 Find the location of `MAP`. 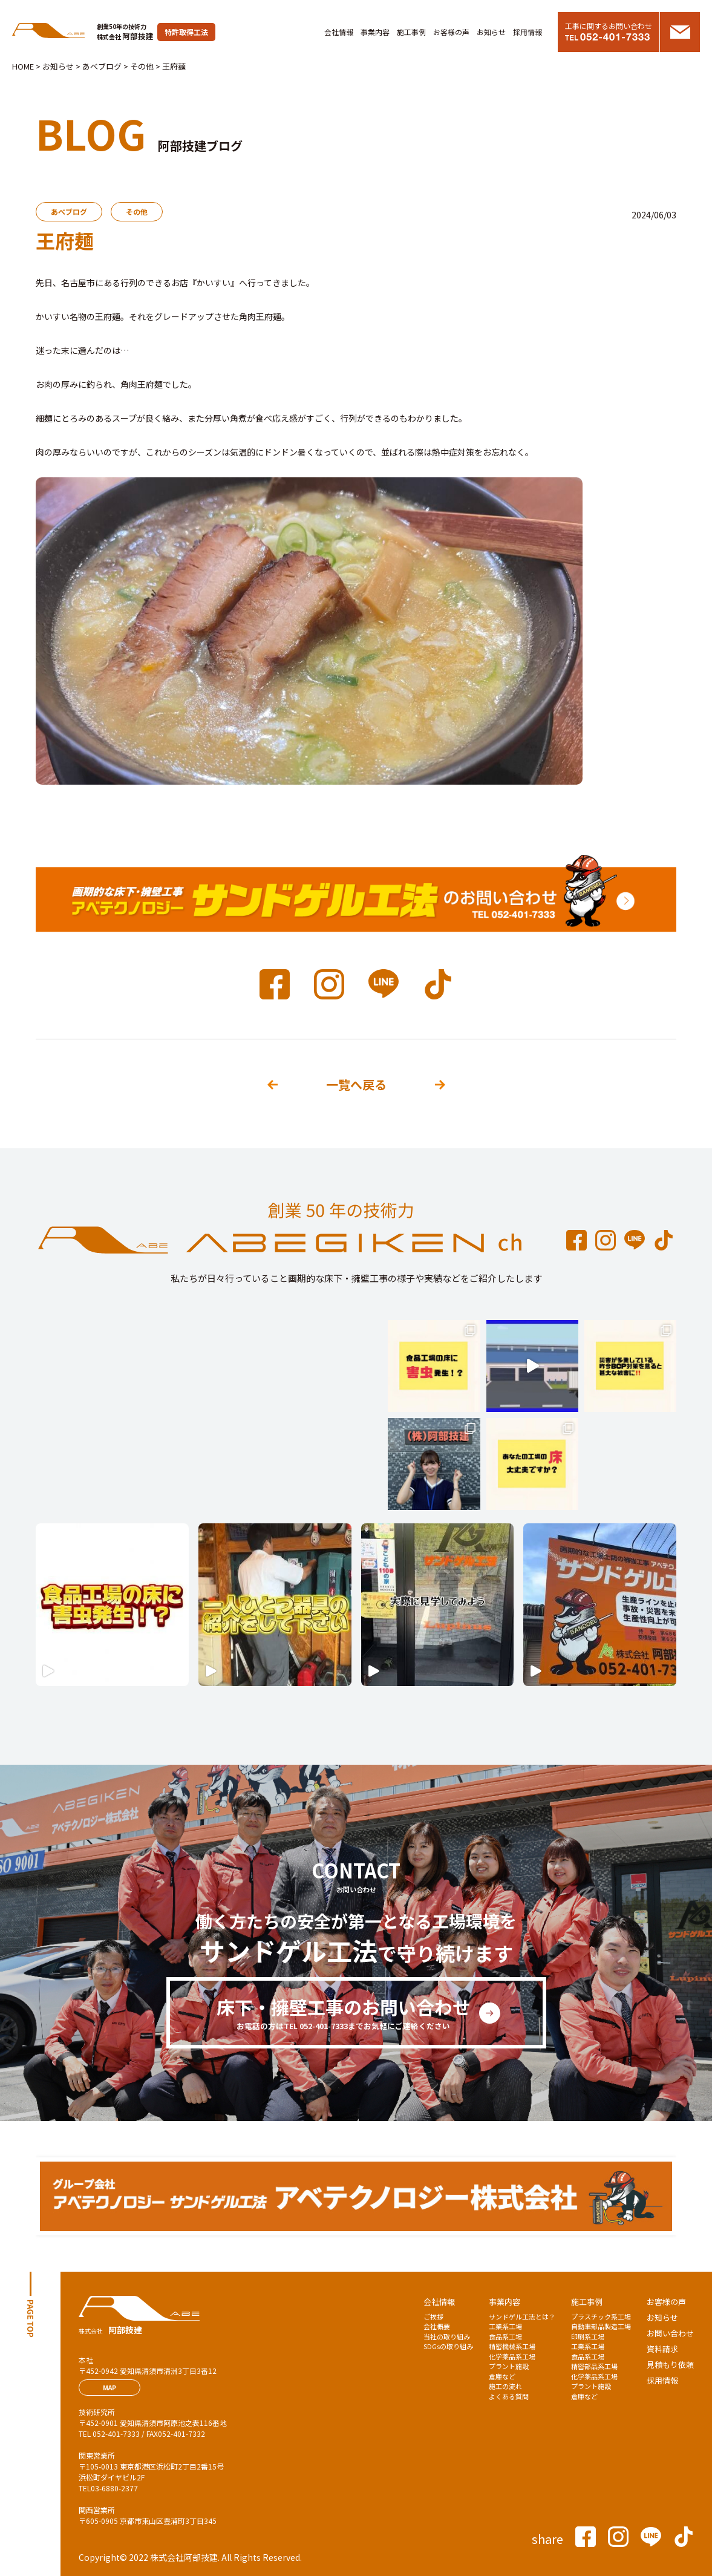

MAP is located at coordinates (109, 2387).